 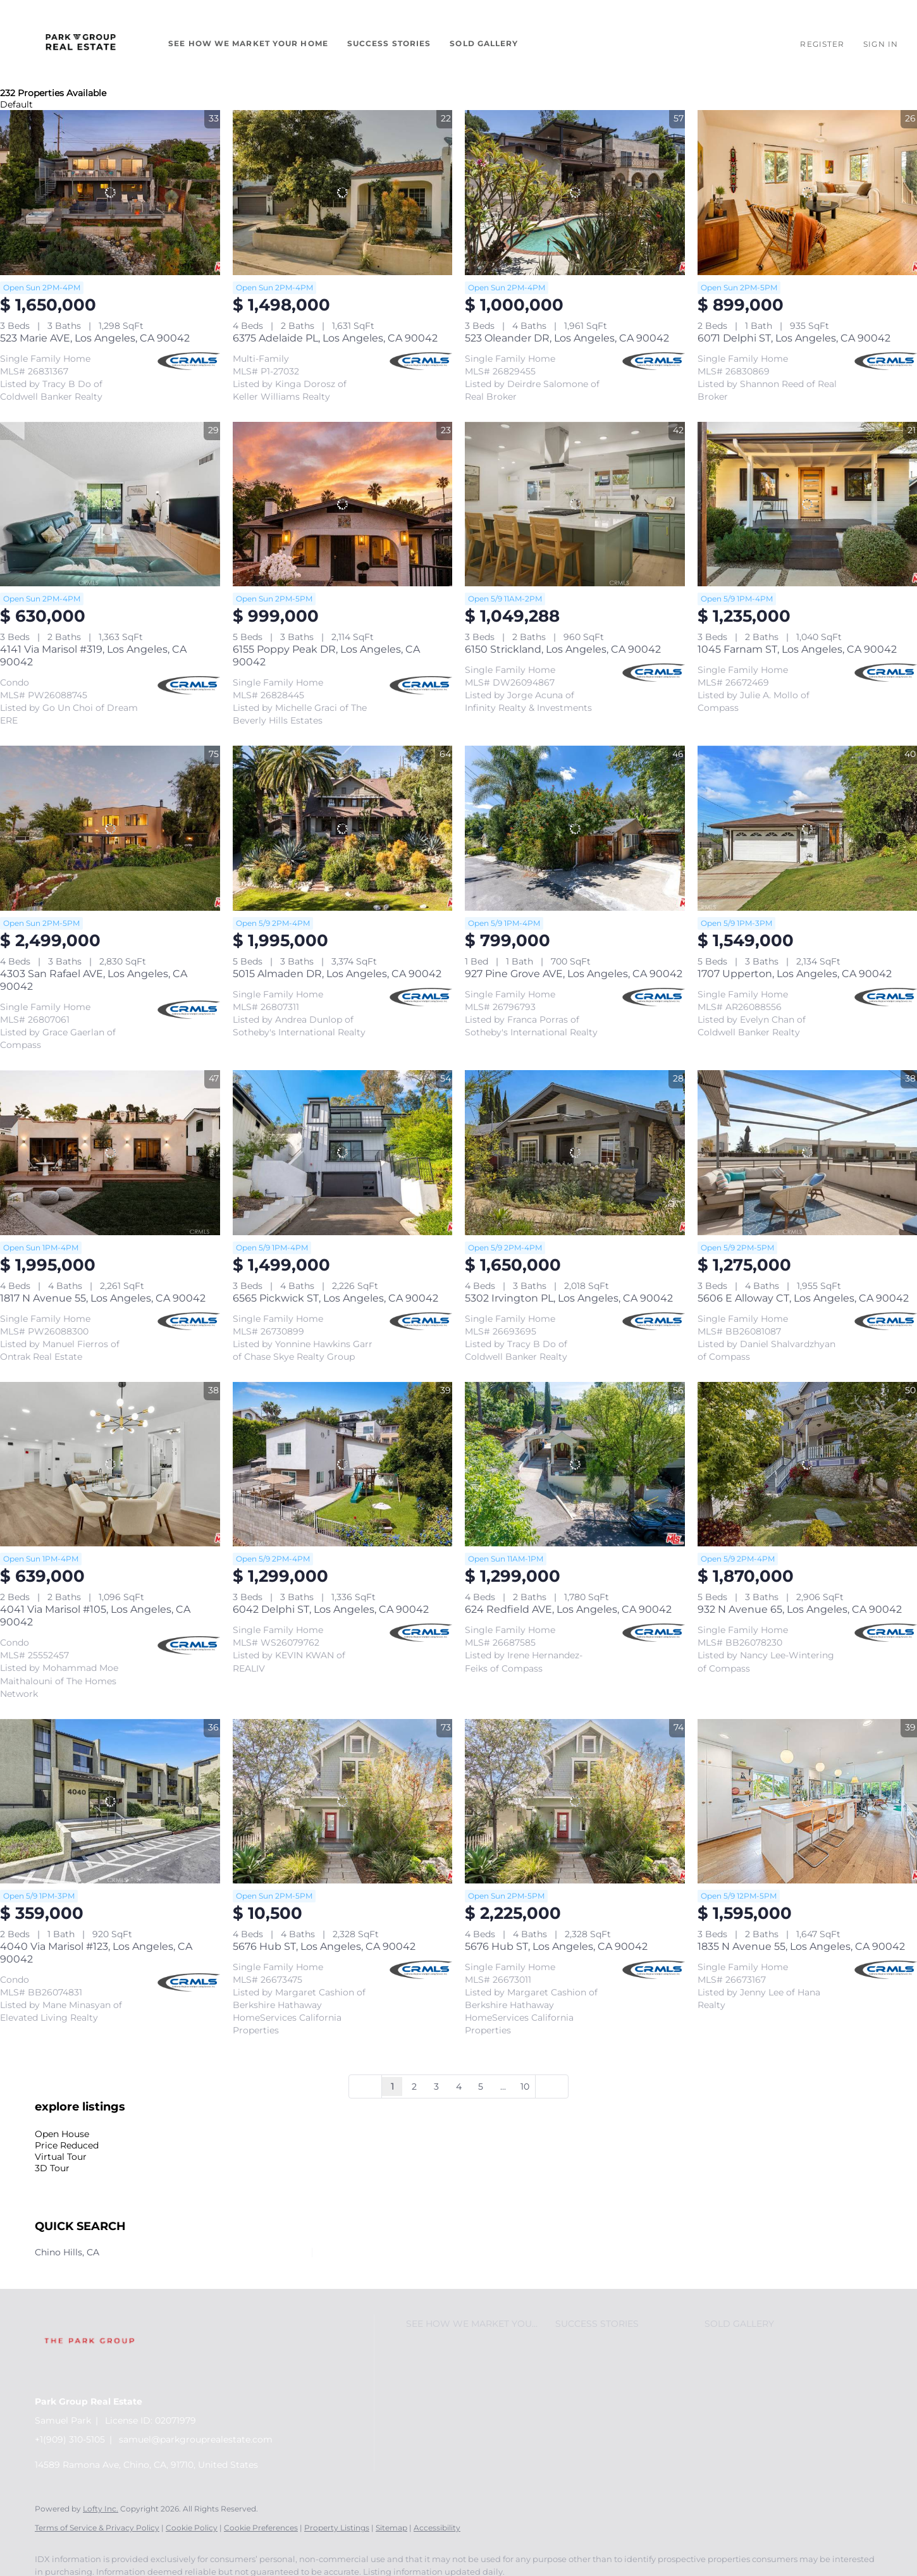 I want to click on Cookie Policy, so click(x=192, y=2527).